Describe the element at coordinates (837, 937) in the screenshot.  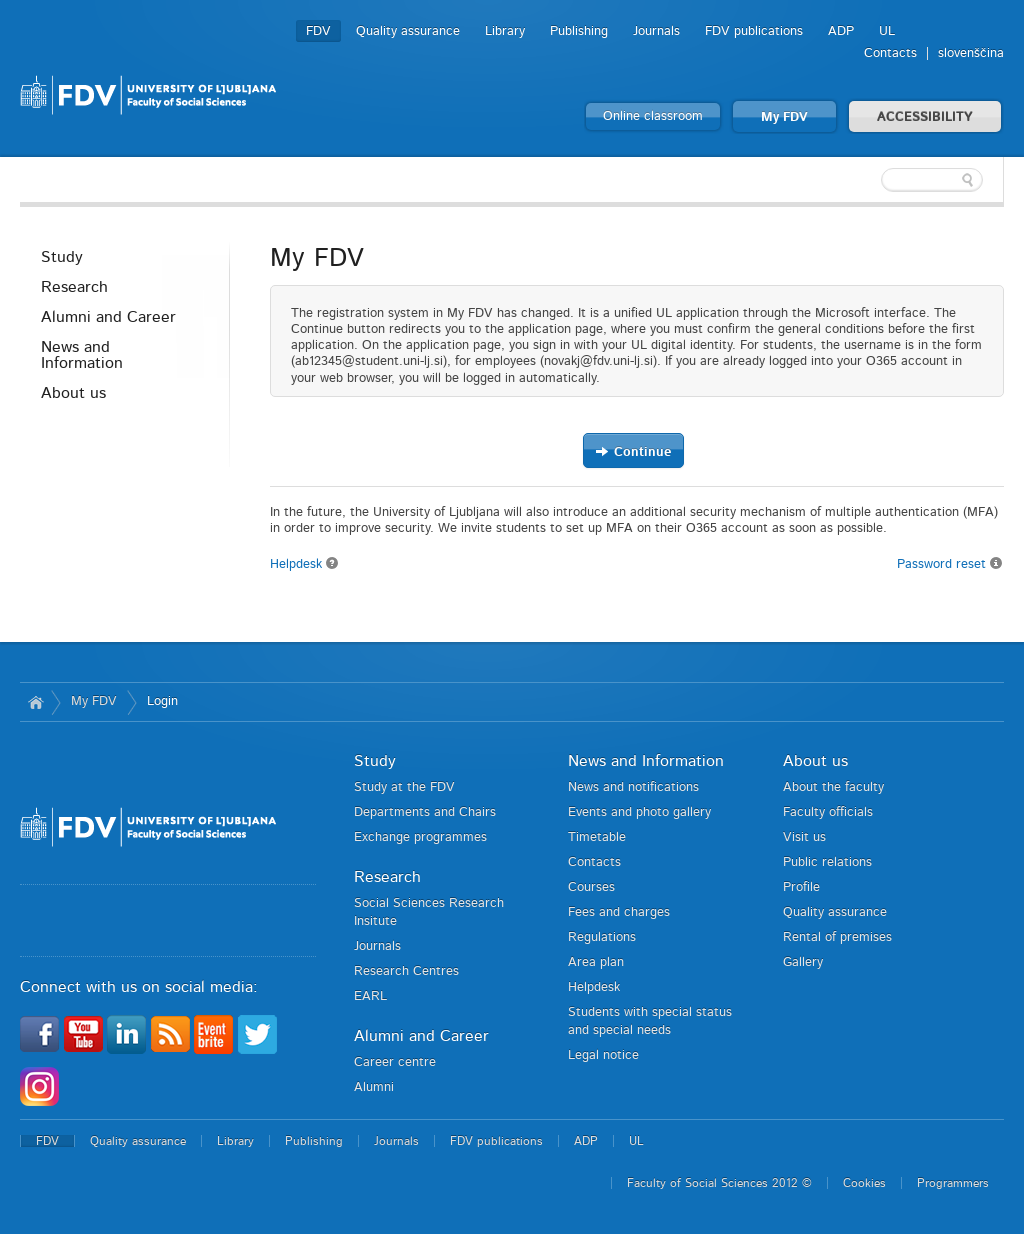
I see `Rental of premises` at that location.